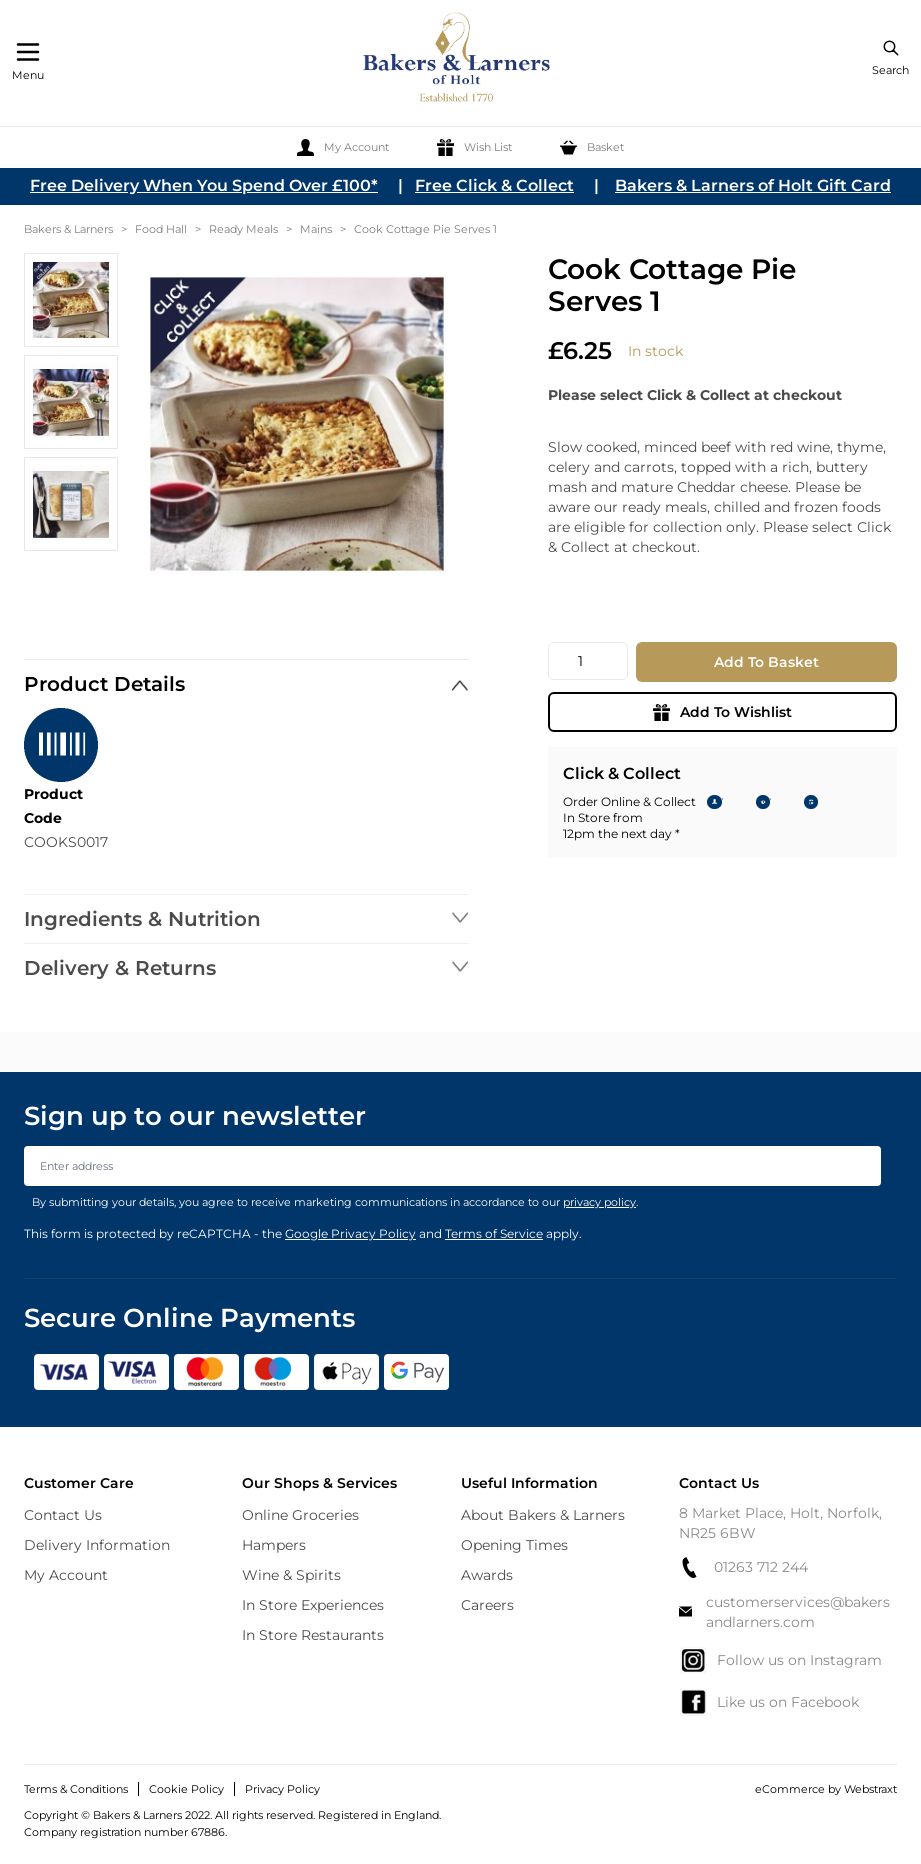  I want to click on 01263 712 244, so click(743, 1567).